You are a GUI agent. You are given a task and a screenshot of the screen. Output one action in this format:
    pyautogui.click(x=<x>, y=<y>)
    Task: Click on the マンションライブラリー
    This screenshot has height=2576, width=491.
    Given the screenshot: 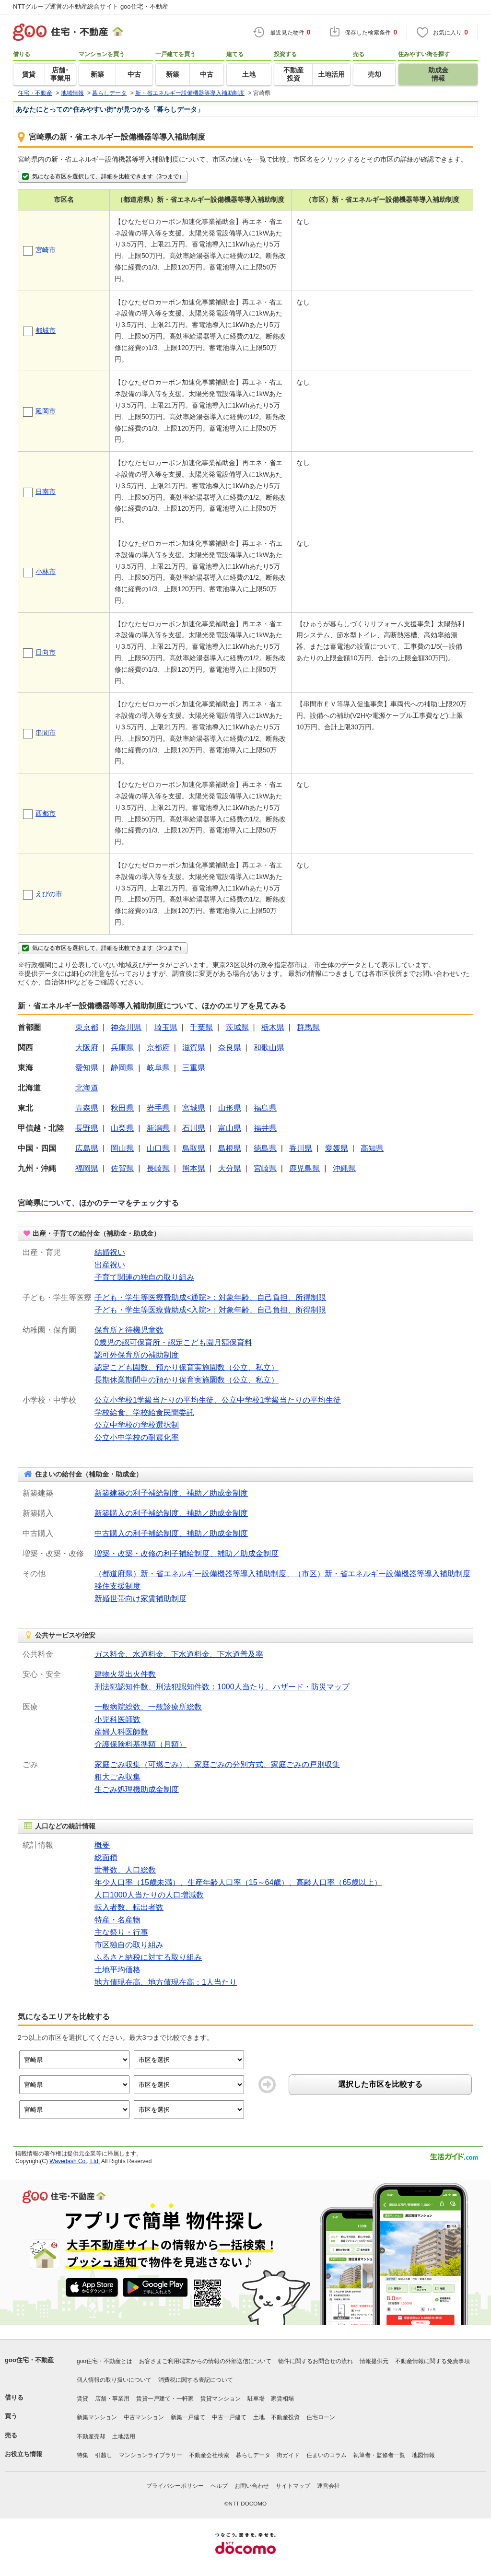 What is the action you would take?
    pyautogui.click(x=150, y=2455)
    